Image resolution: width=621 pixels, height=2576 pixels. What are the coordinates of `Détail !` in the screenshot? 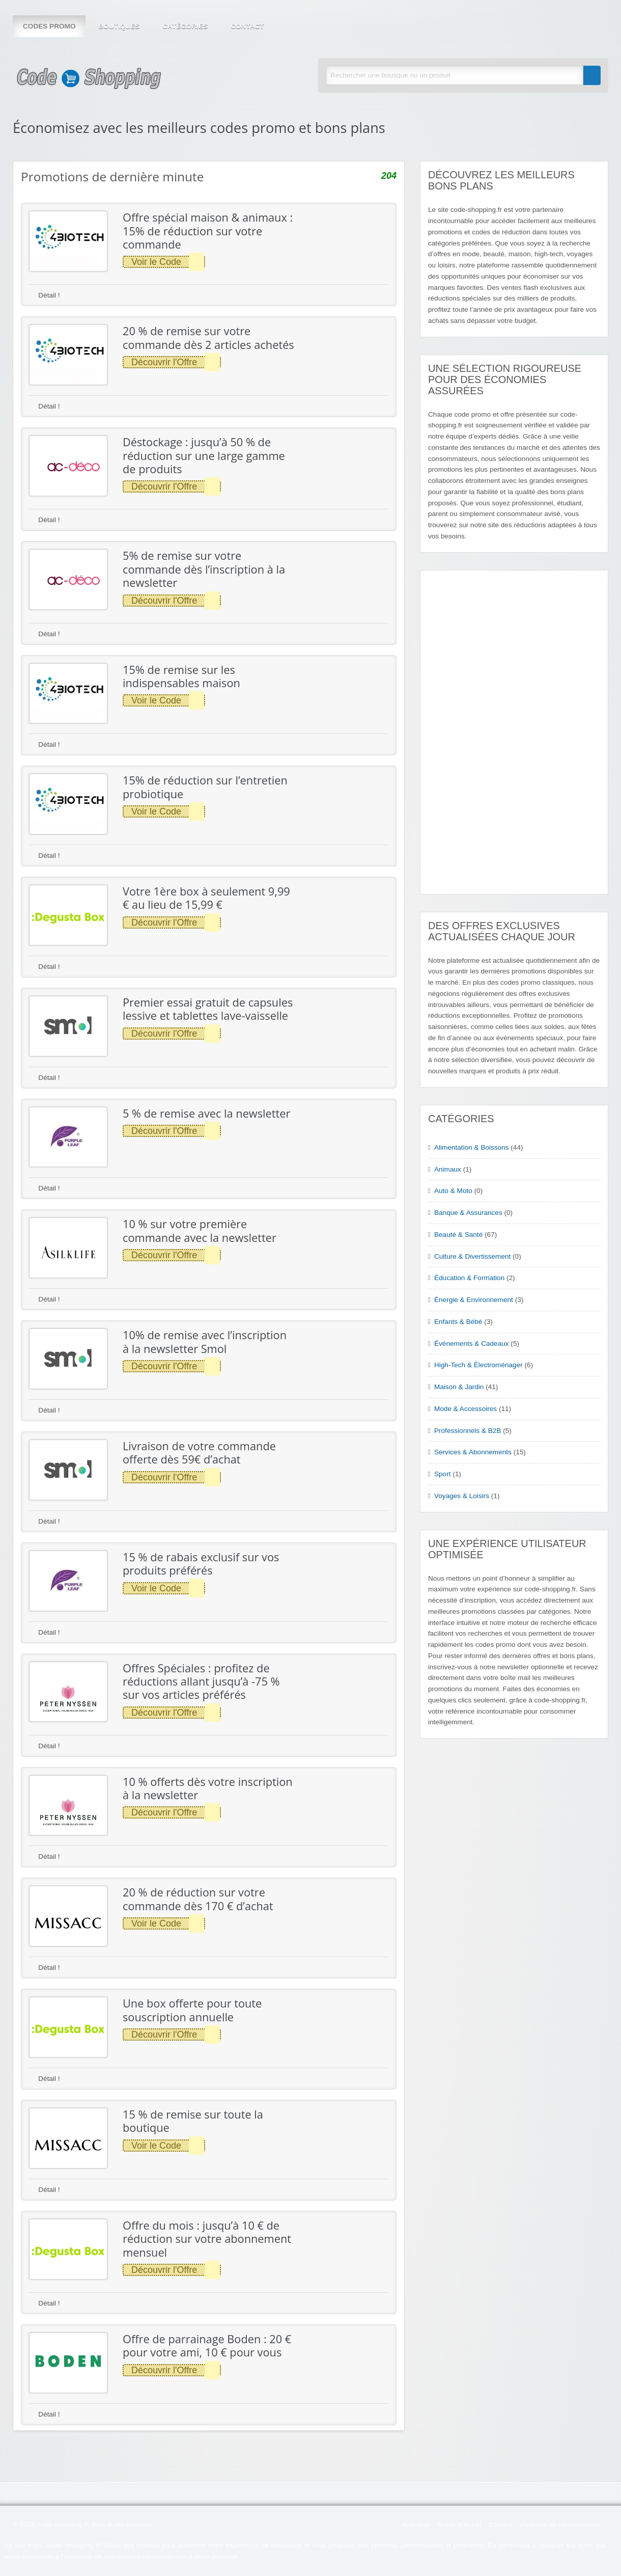 It's located at (44, 295).